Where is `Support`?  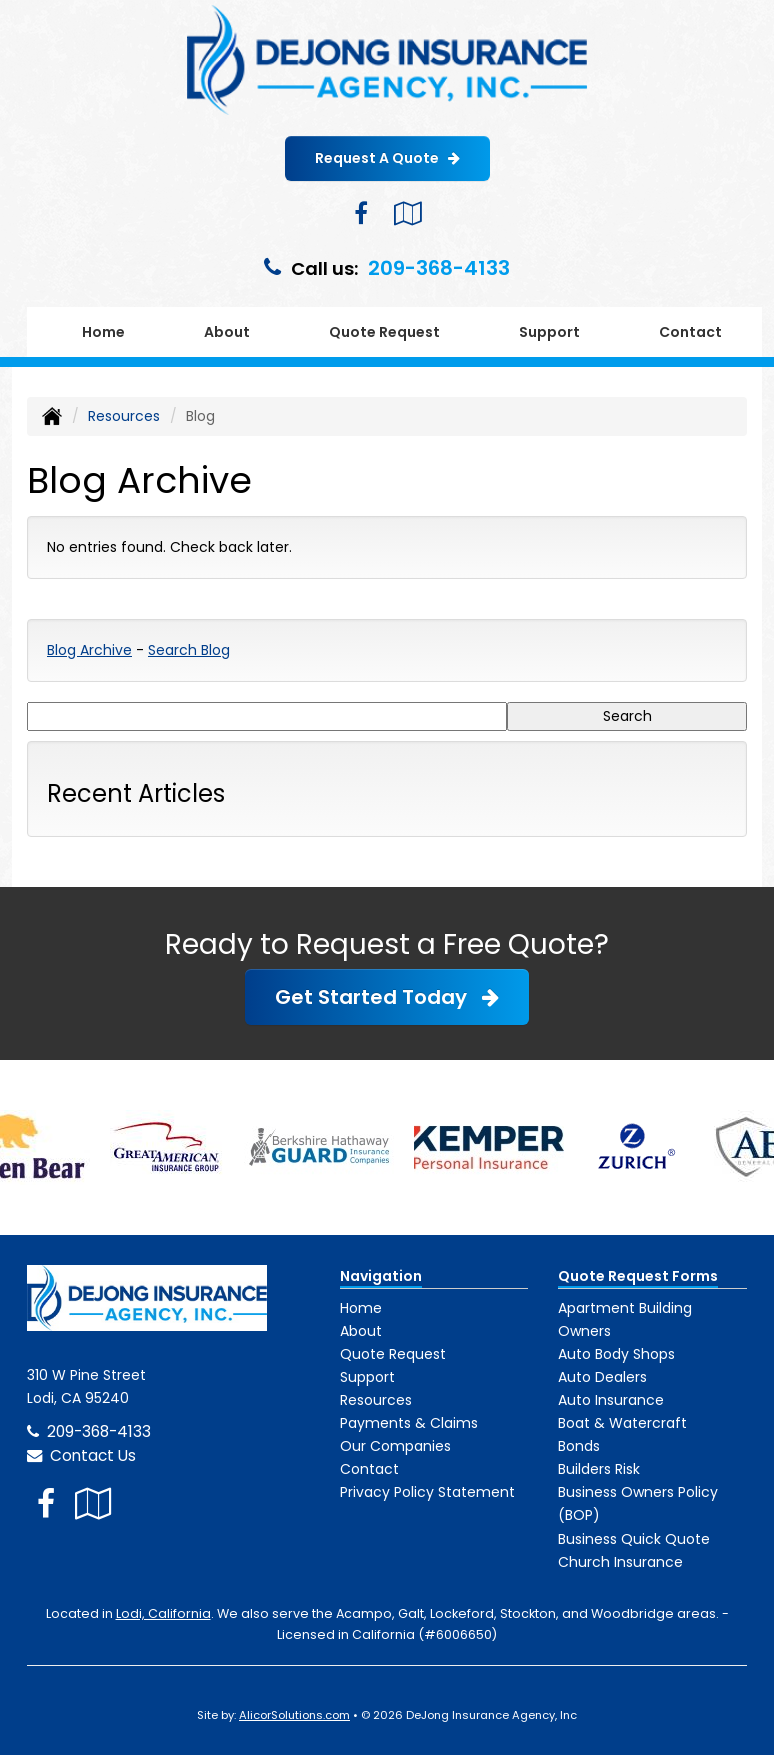 Support is located at coordinates (367, 1377).